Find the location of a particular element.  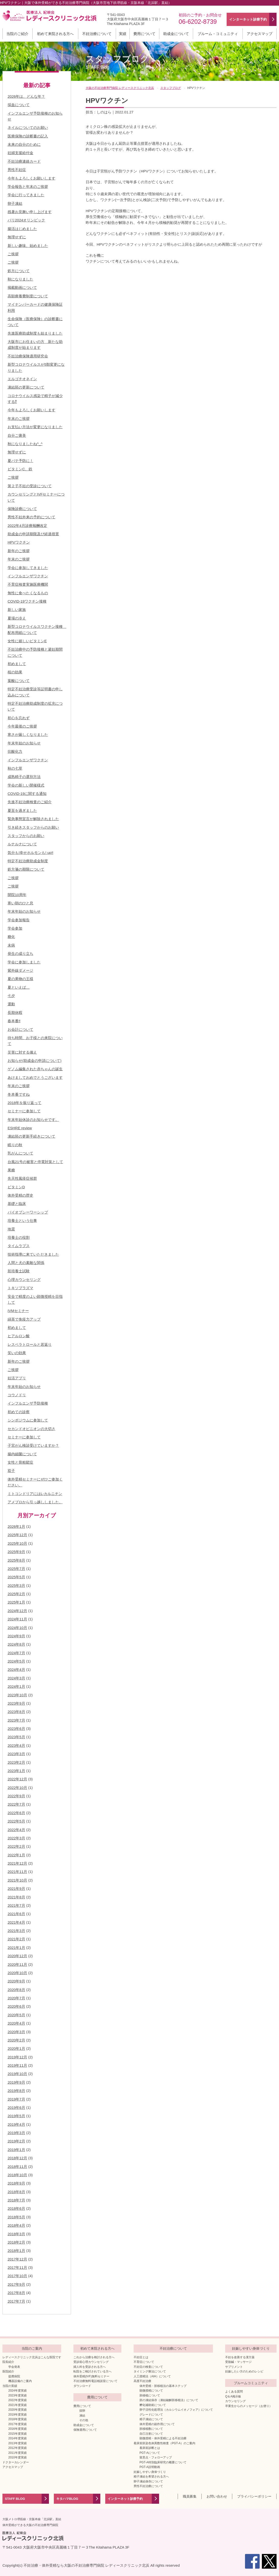

妊活アプリ is located at coordinates (17, 1378).